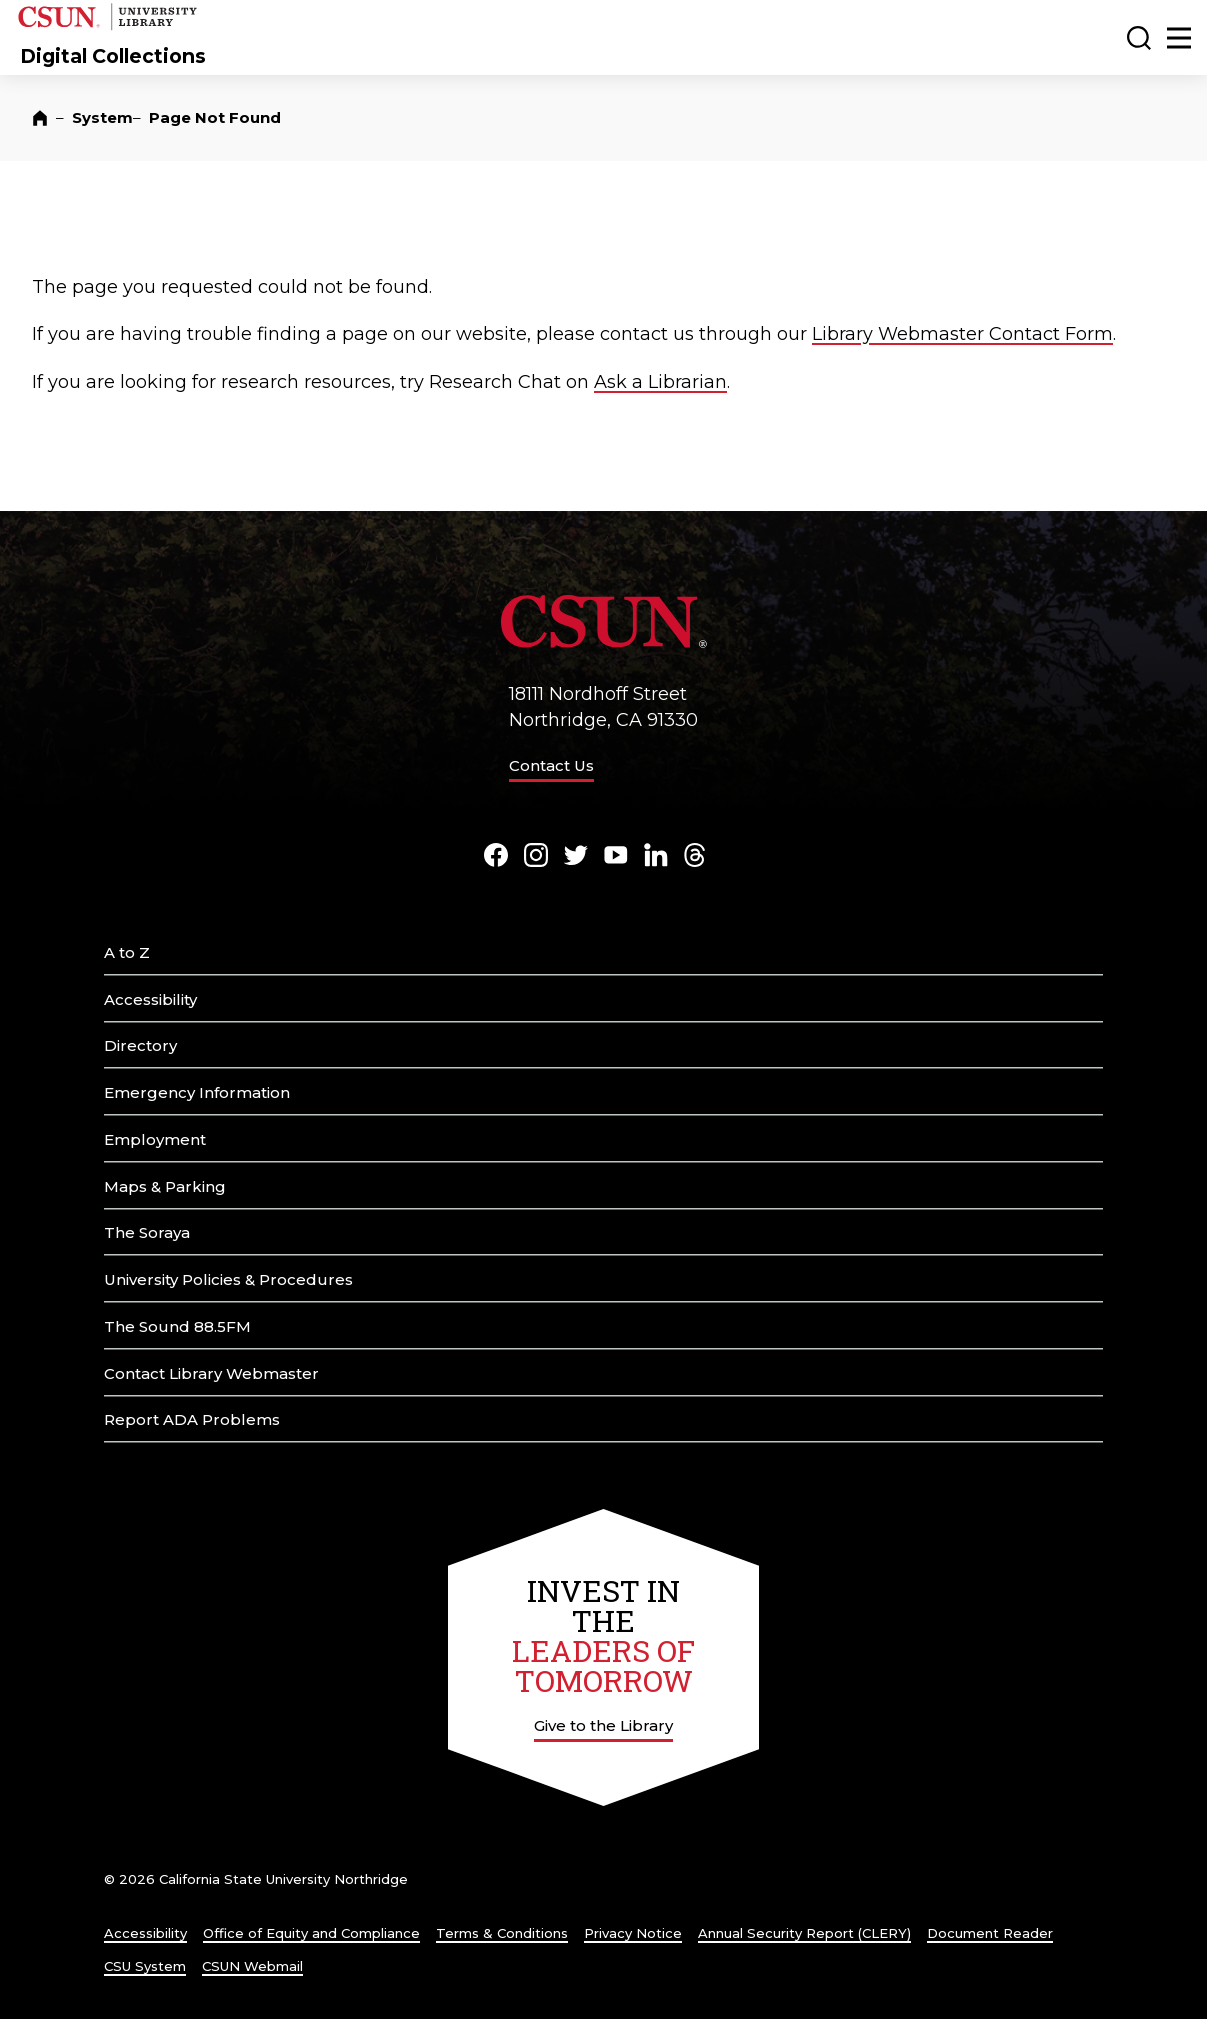  I want to click on Maps & Parking, so click(165, 1186).